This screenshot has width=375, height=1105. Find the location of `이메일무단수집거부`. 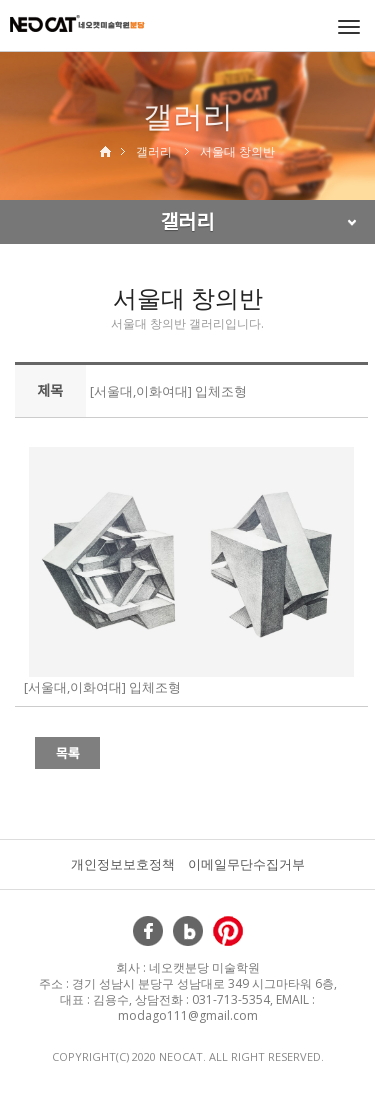

이메일무단수집거부 is located at coordinates (246, 864).